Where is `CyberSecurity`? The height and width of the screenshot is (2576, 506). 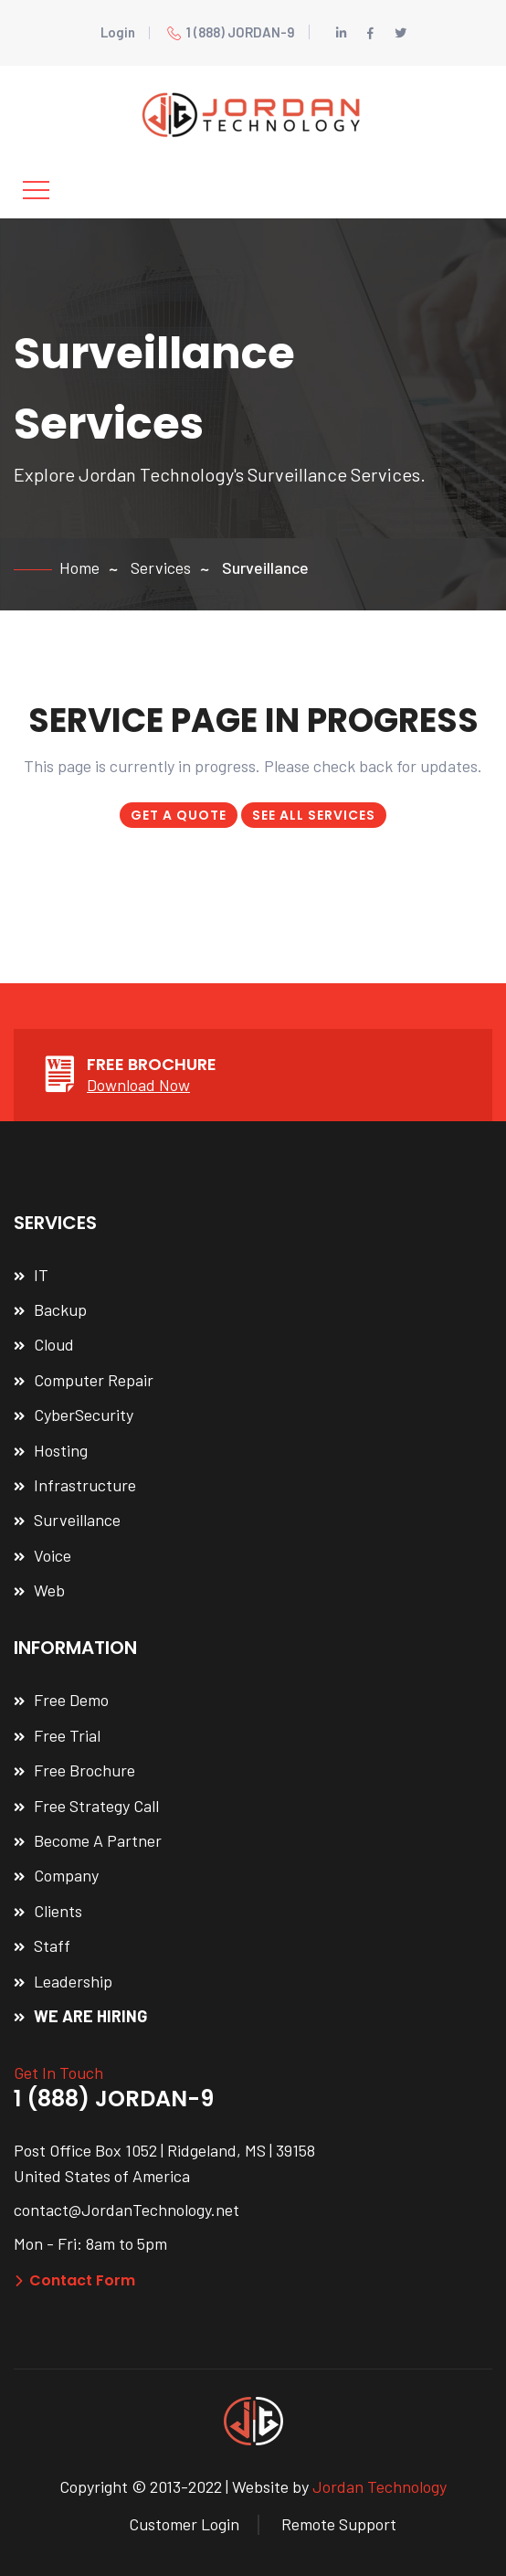 CyberSecurity is located at coordinates (83, 1415).